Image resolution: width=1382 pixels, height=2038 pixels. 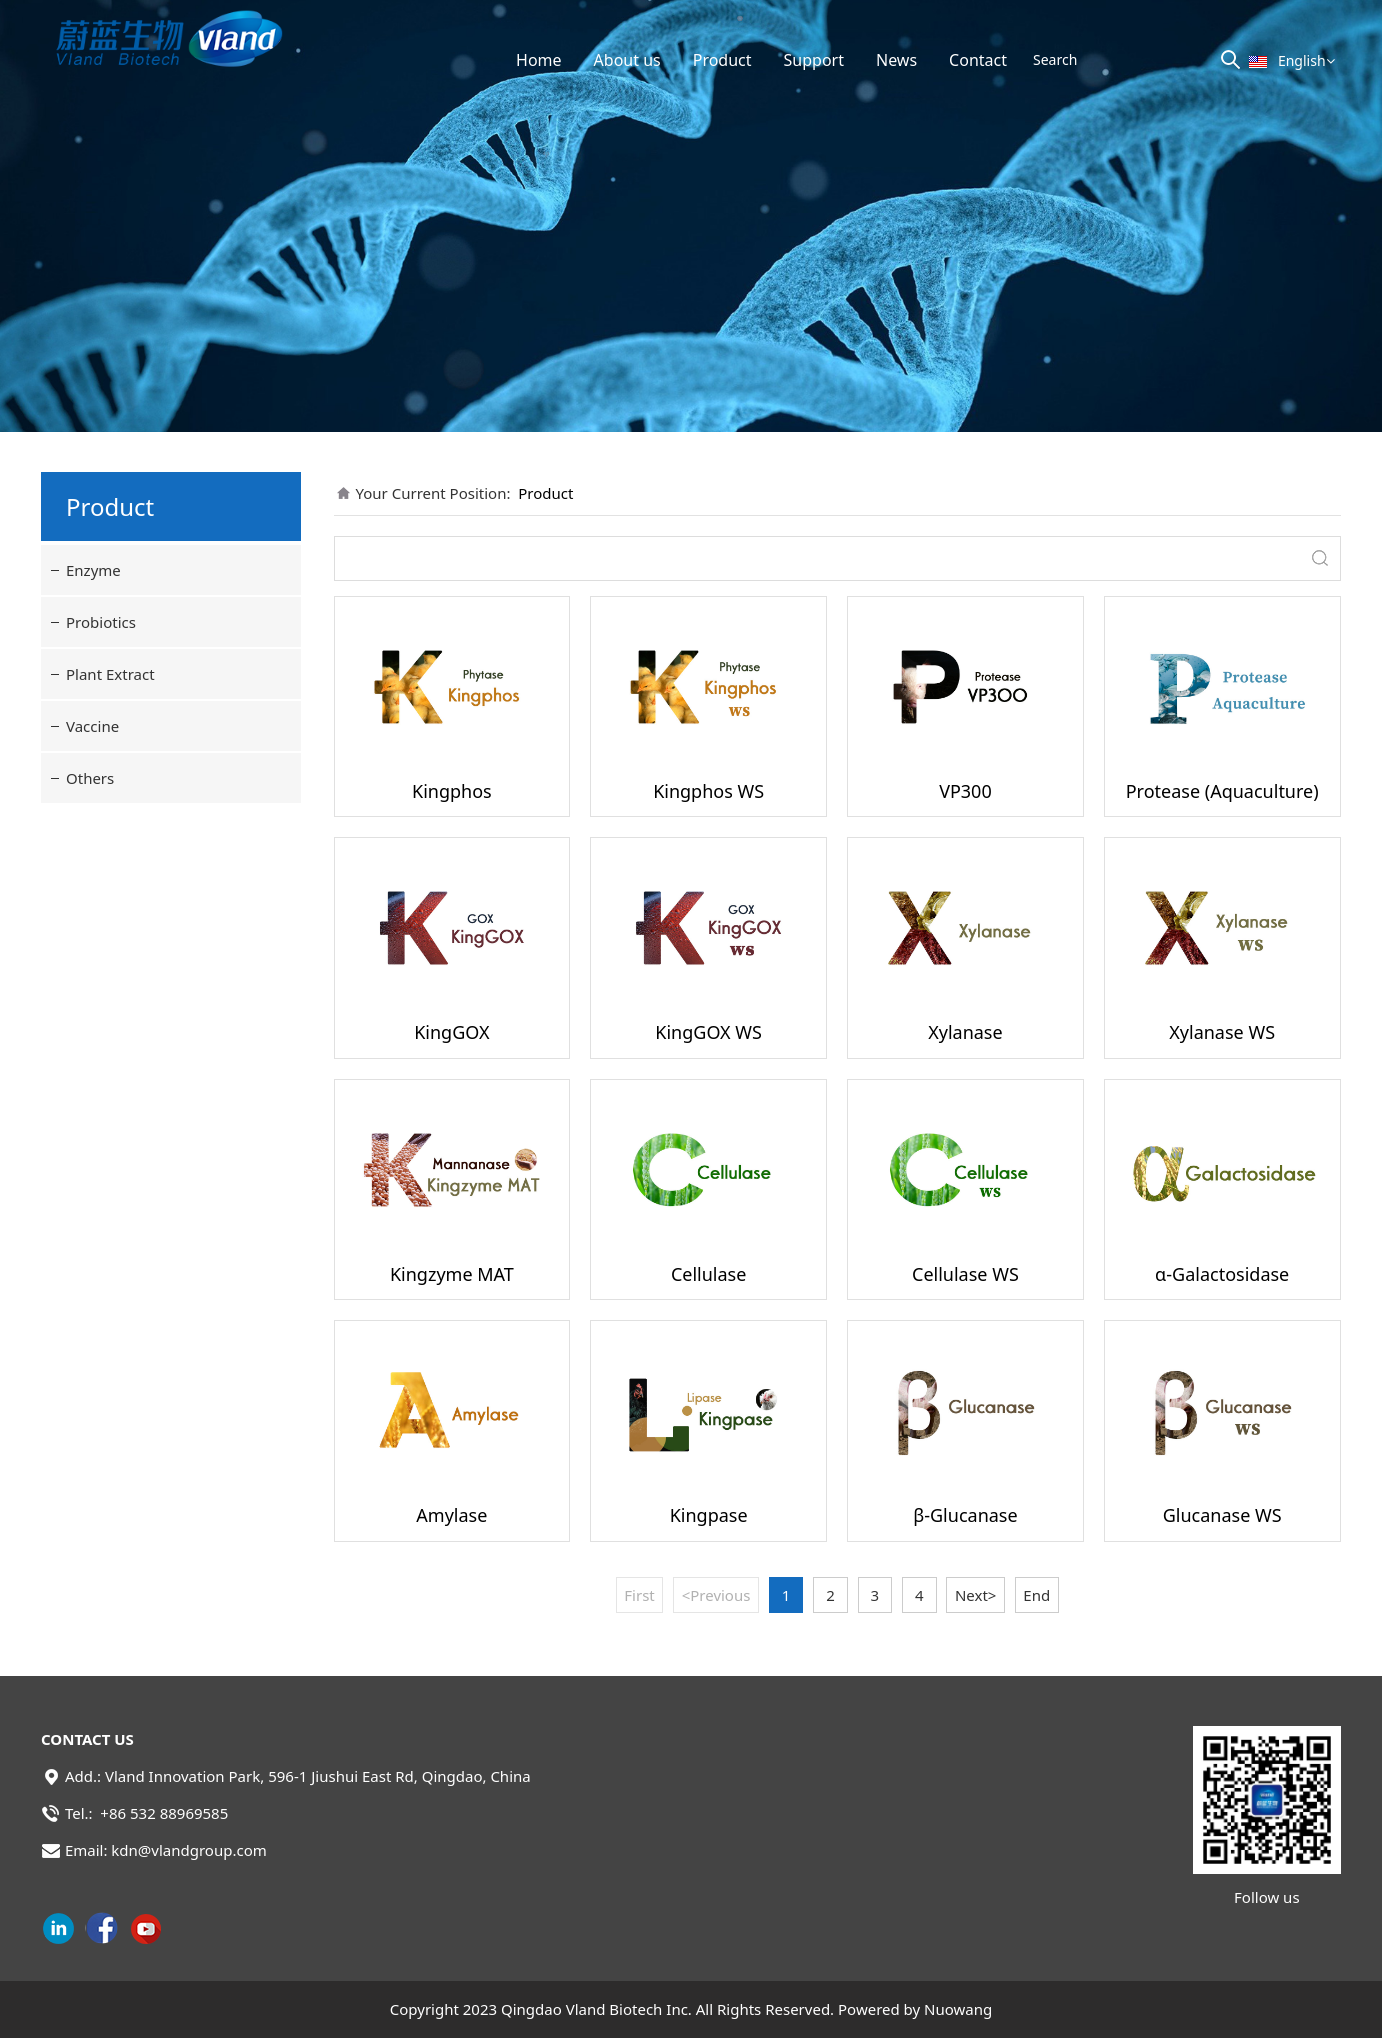 What do you see at coordinates (539, 60) in the screenshot?
I see `Home` at bounding box center [539, 60].